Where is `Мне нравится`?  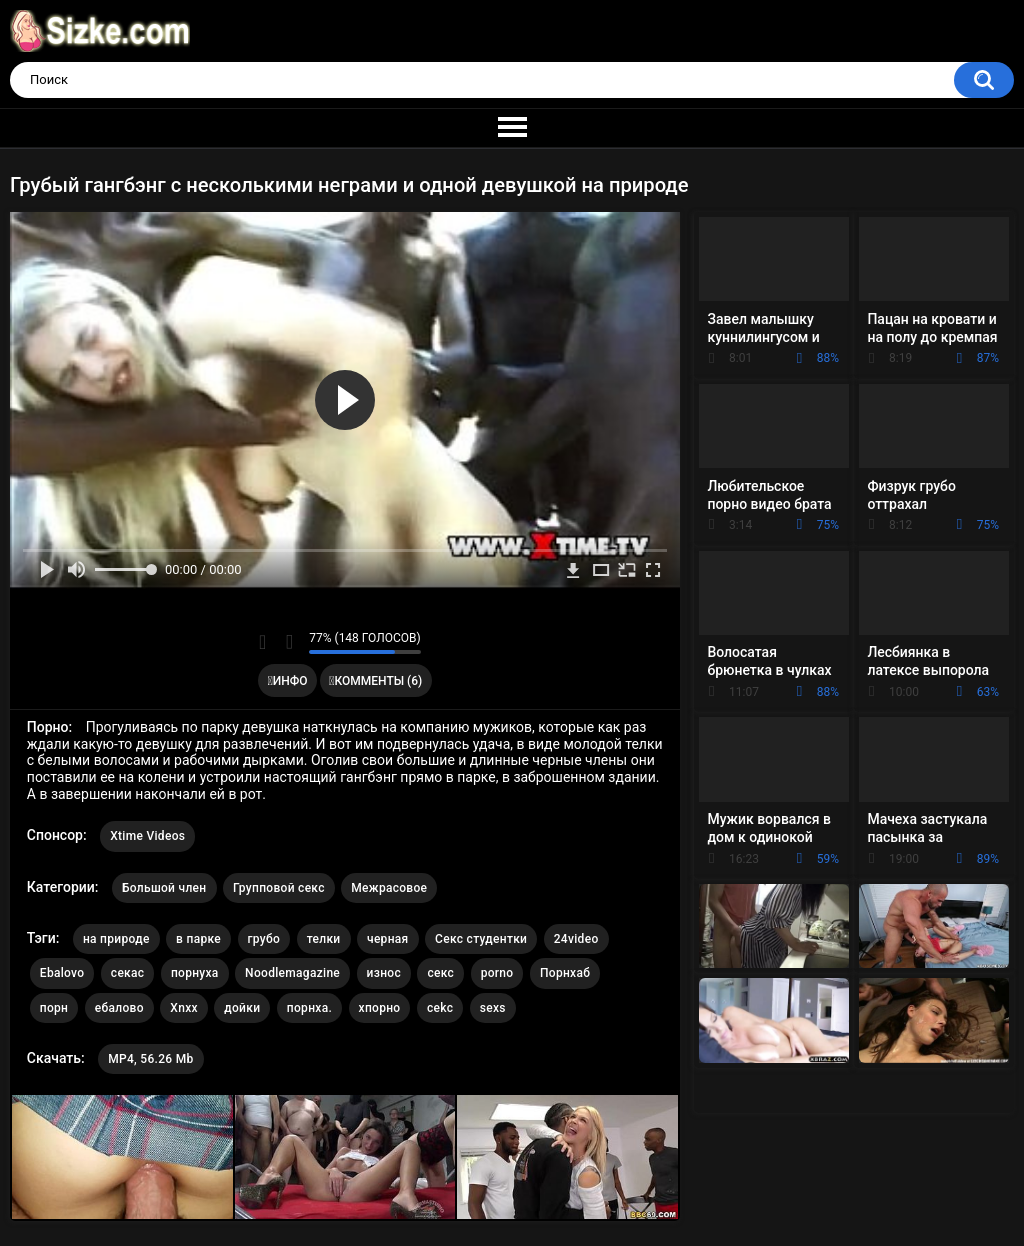 Мне нравится is located at coordinates (262, 642).